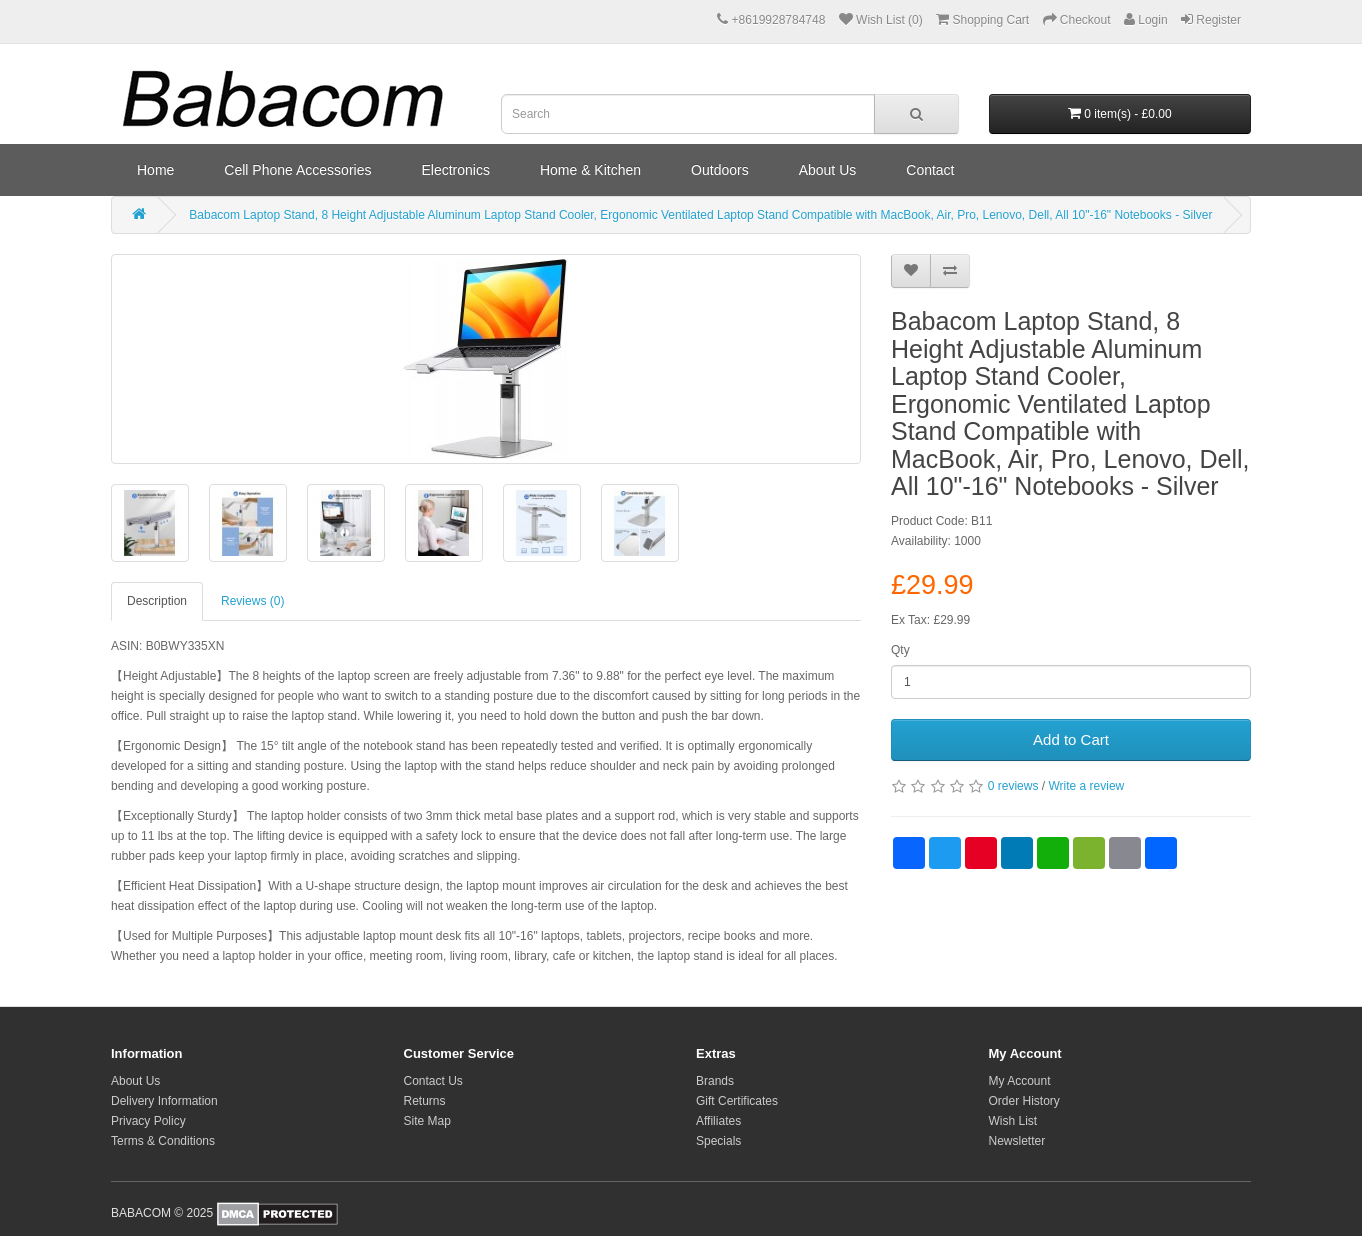 The height and width of the screenshot is (1236, 1362). Describe the element at coordinates (157, 601) in the screenshot. I see `Description` at that location.